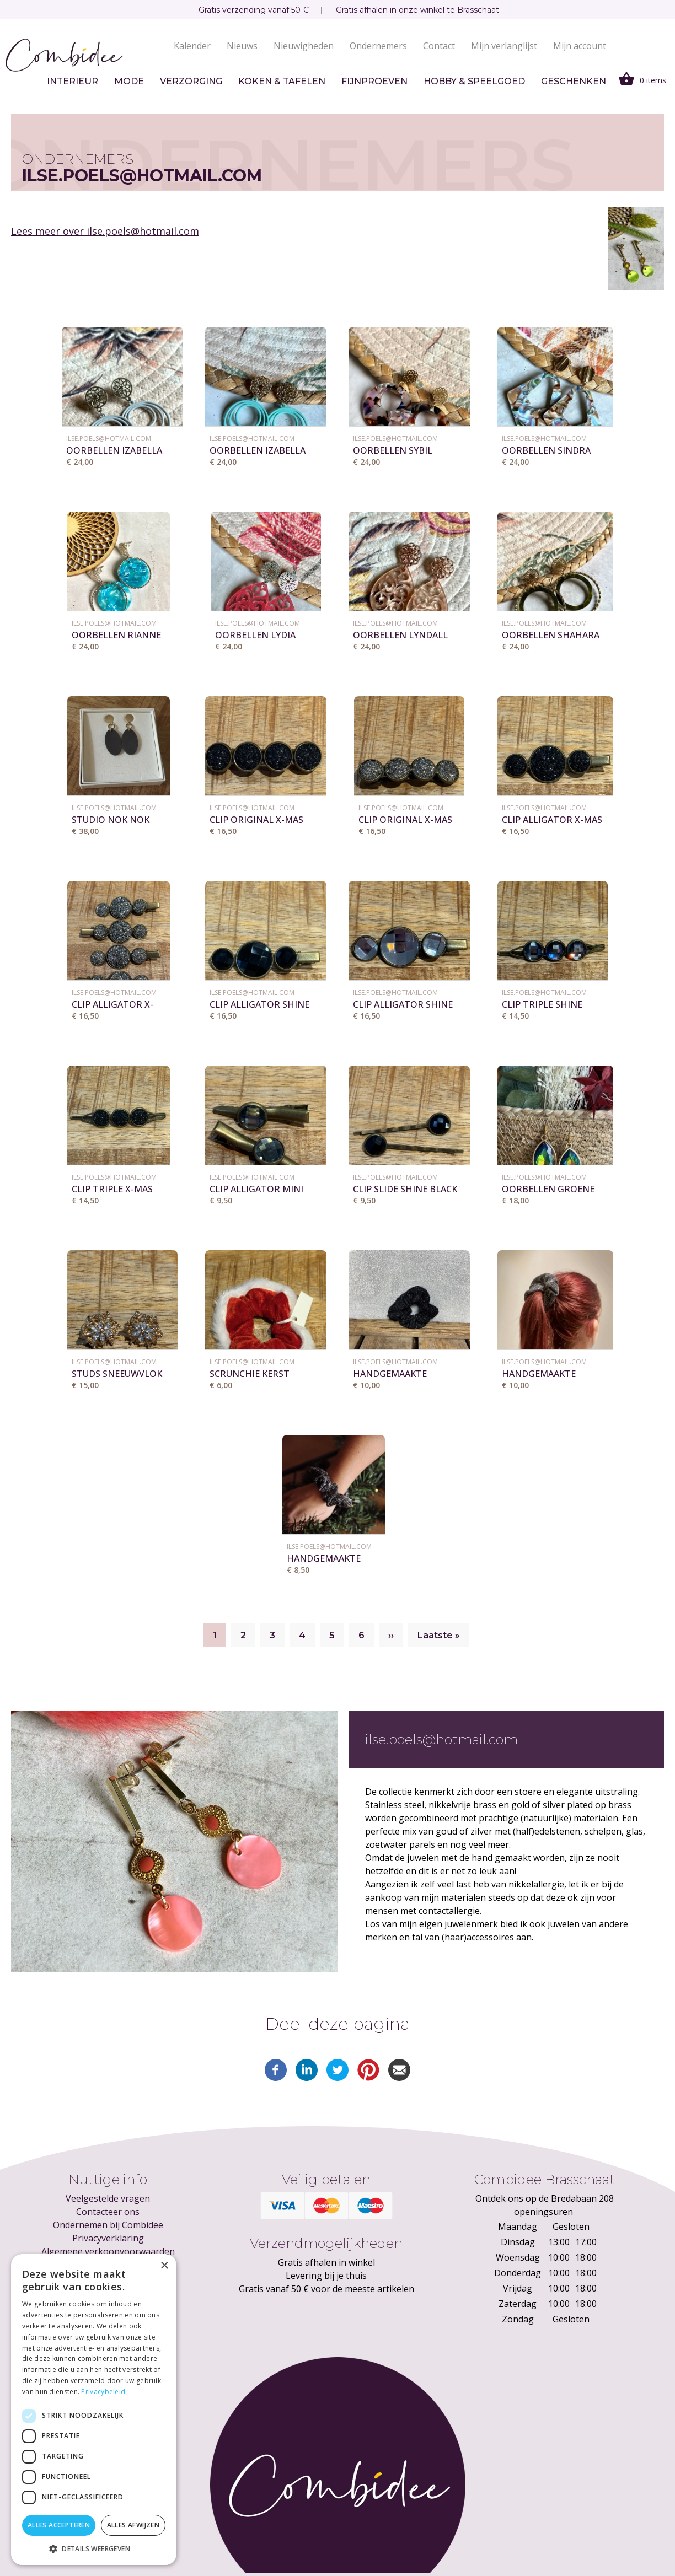  What do you see at coordinates (72, 81) in the screenshot?
I see `Interieur` at bounding box center [72, 81].